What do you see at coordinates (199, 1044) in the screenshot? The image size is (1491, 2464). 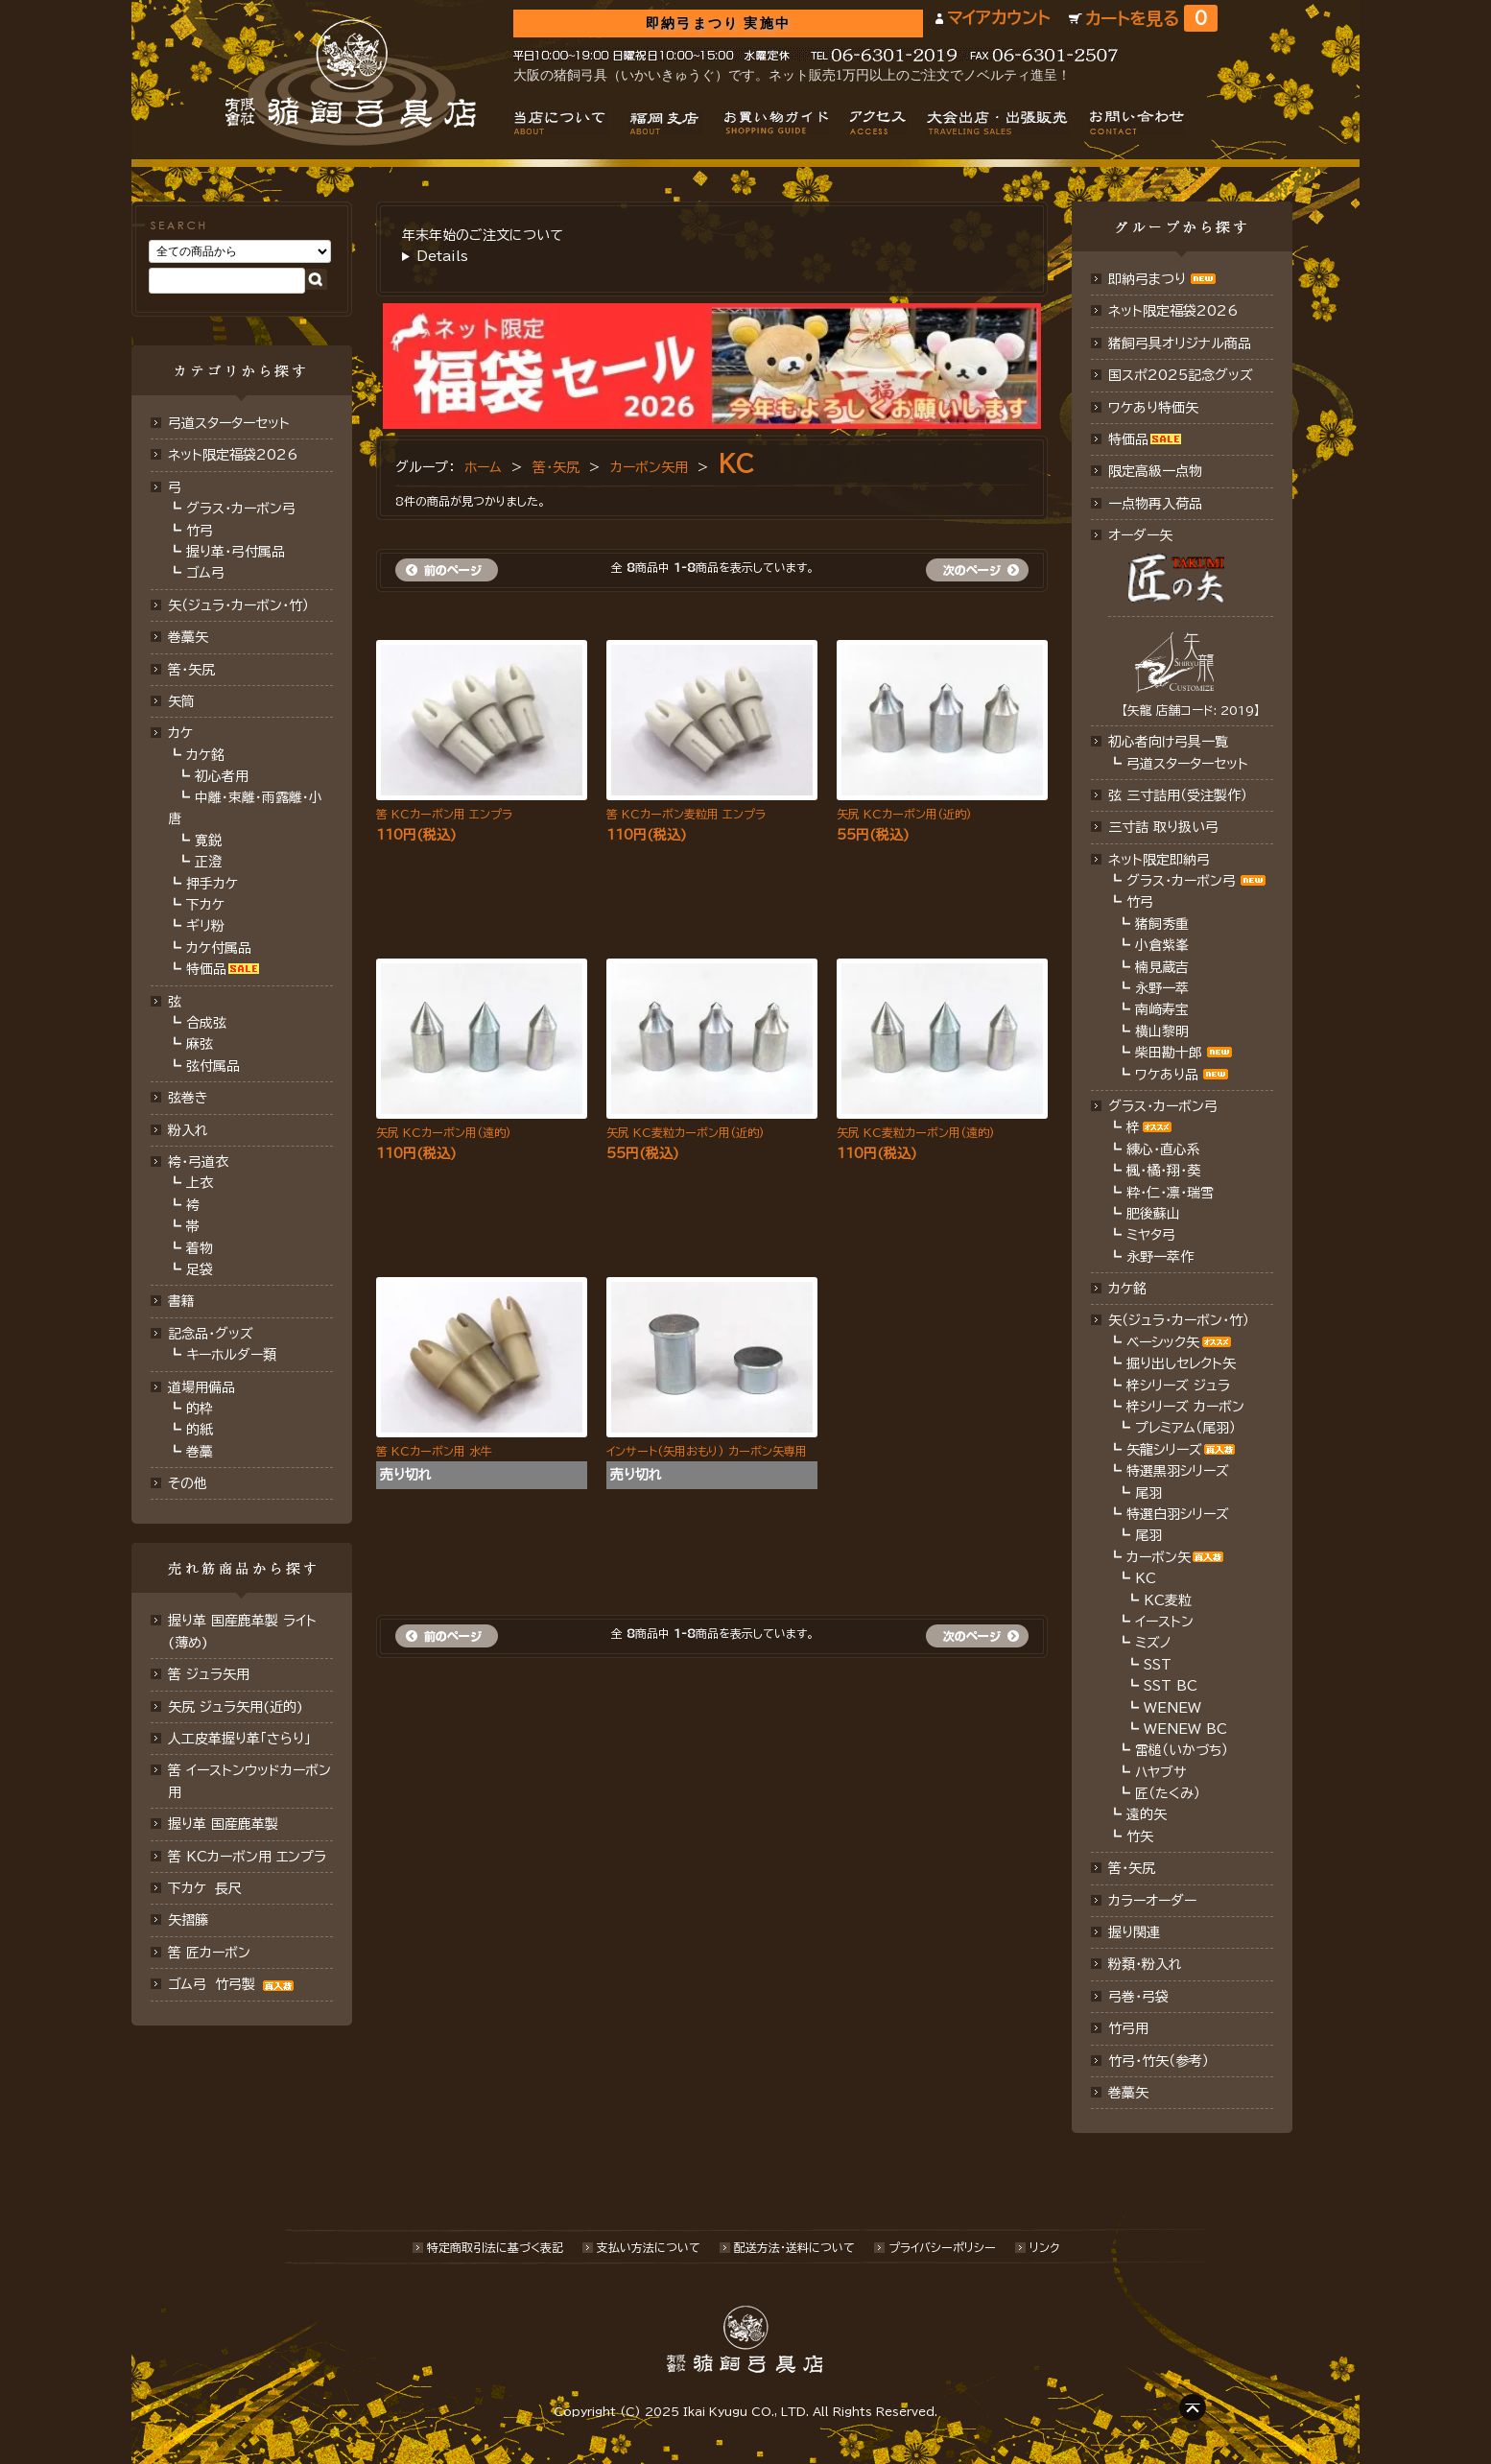 I see `麻弦` at bounding box center [199, 1044].